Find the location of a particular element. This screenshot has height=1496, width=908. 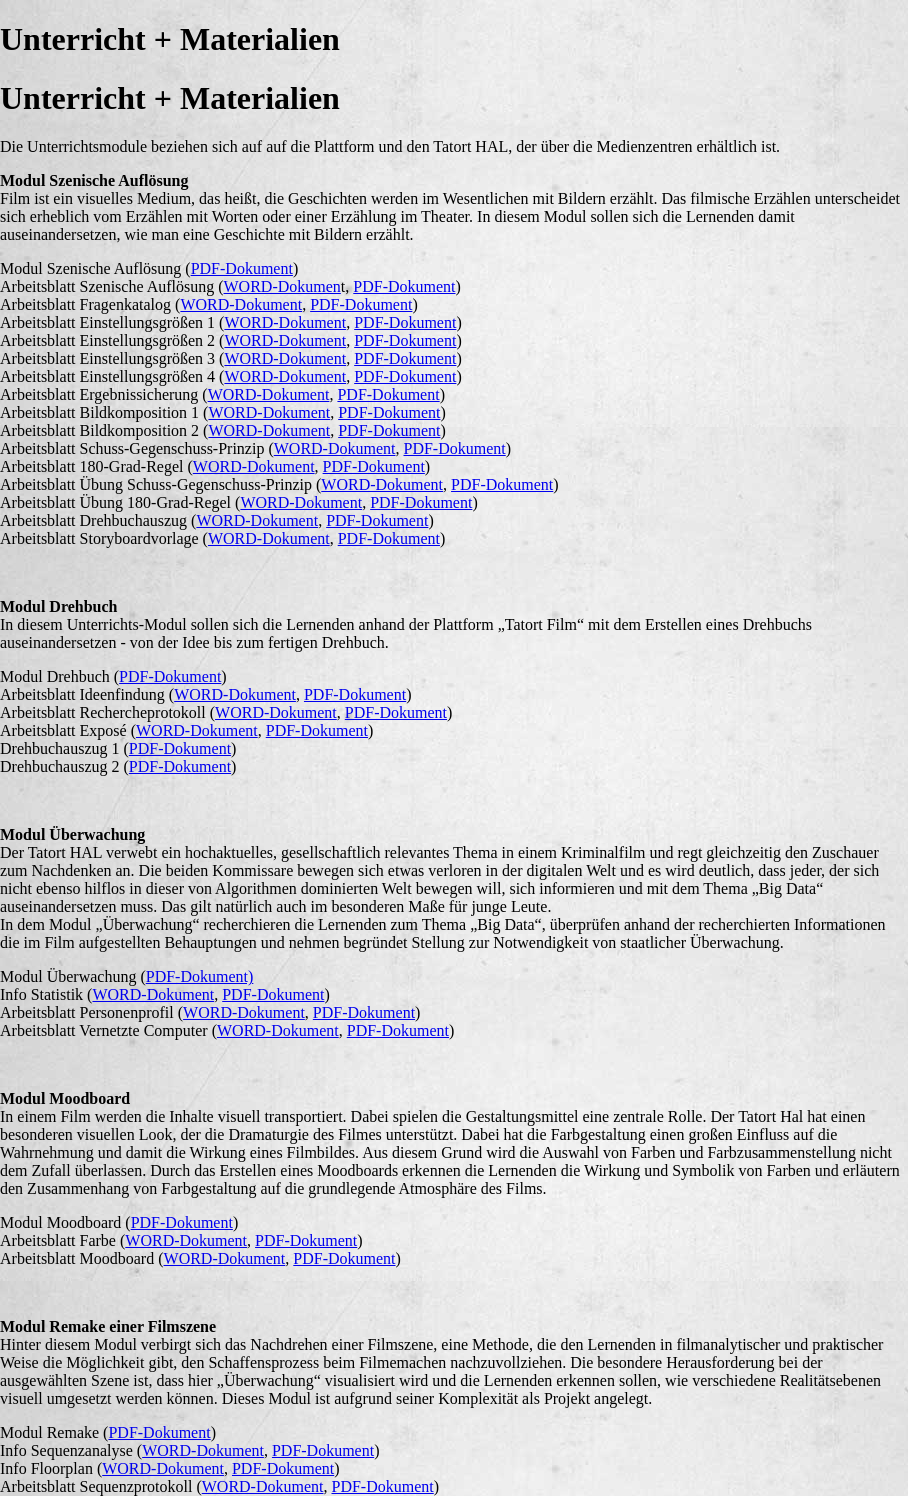

WORD-Dokumen is located at coordinates (282, 286).